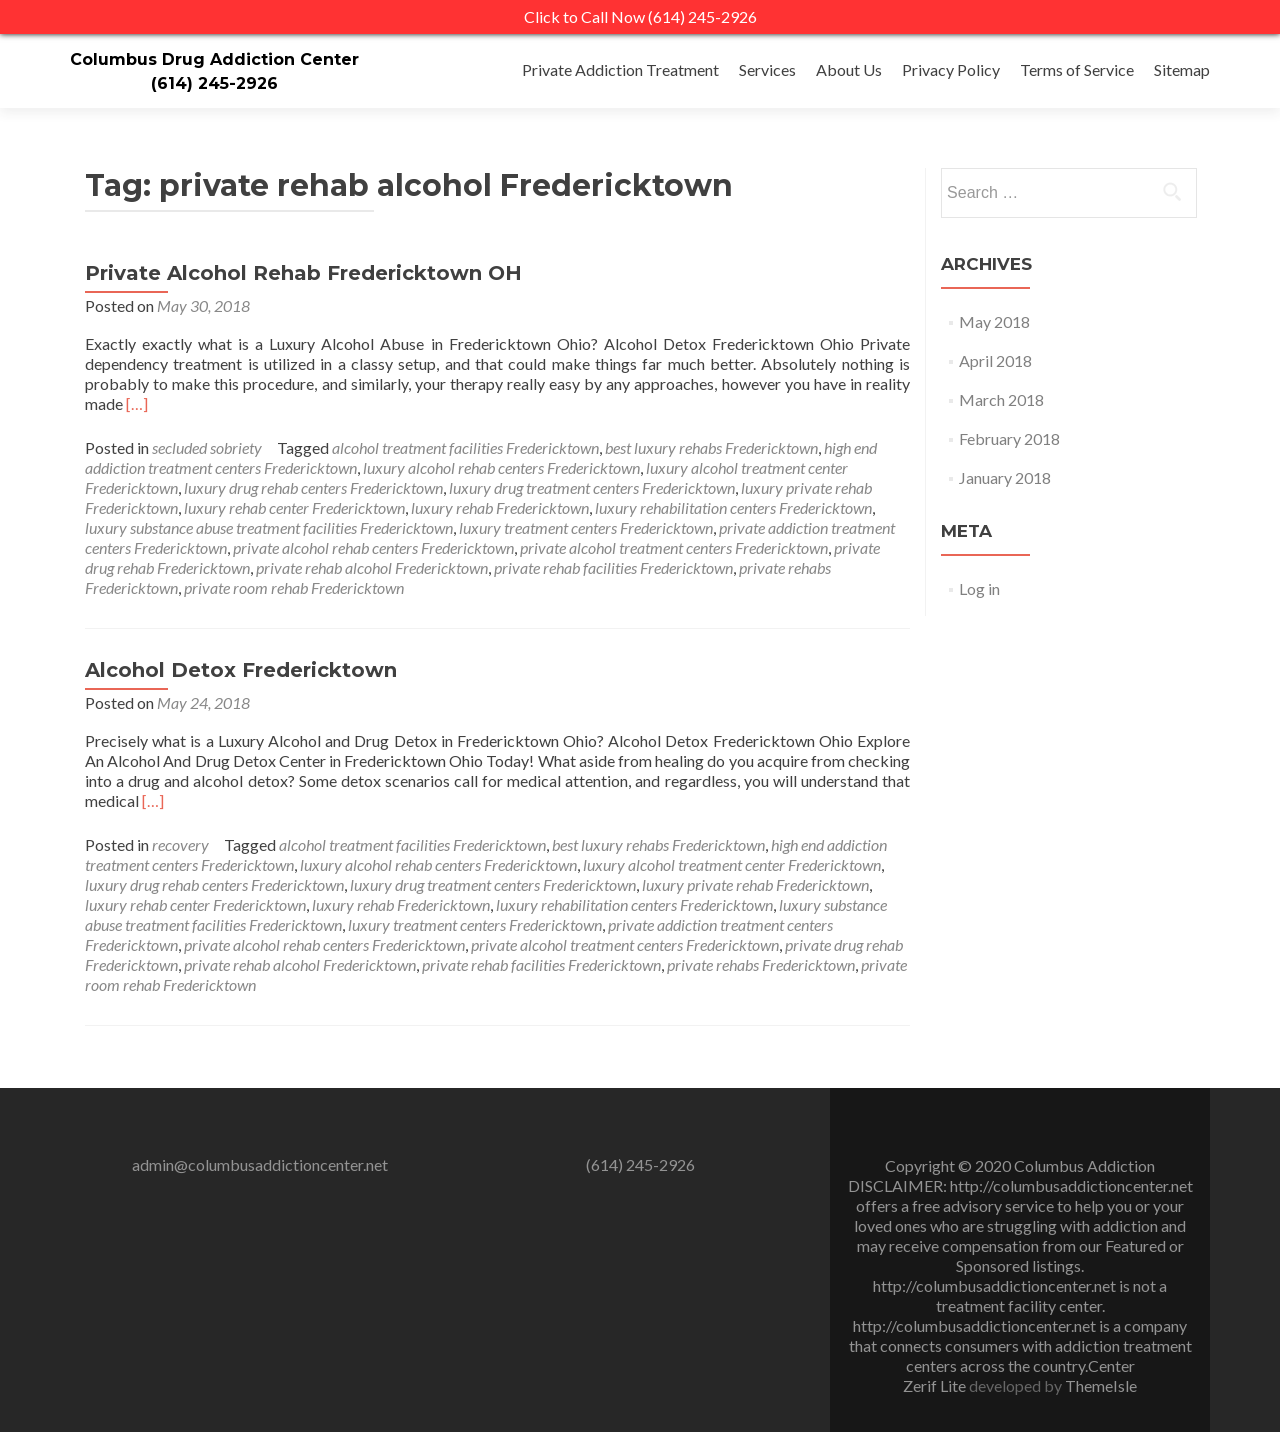 This screenshot has width=1280, height=1432. I want to click on private rehab facilities Fredericktown, so click(613, 567).